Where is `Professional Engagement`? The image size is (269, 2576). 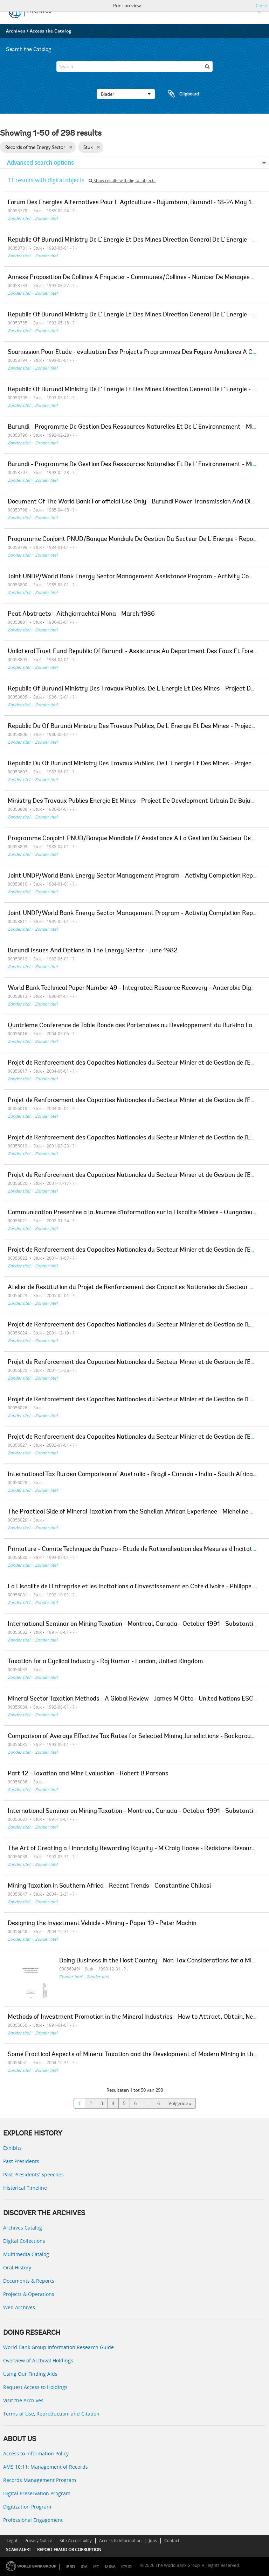 Professional Engagement is located at coordinates (33, 2520).